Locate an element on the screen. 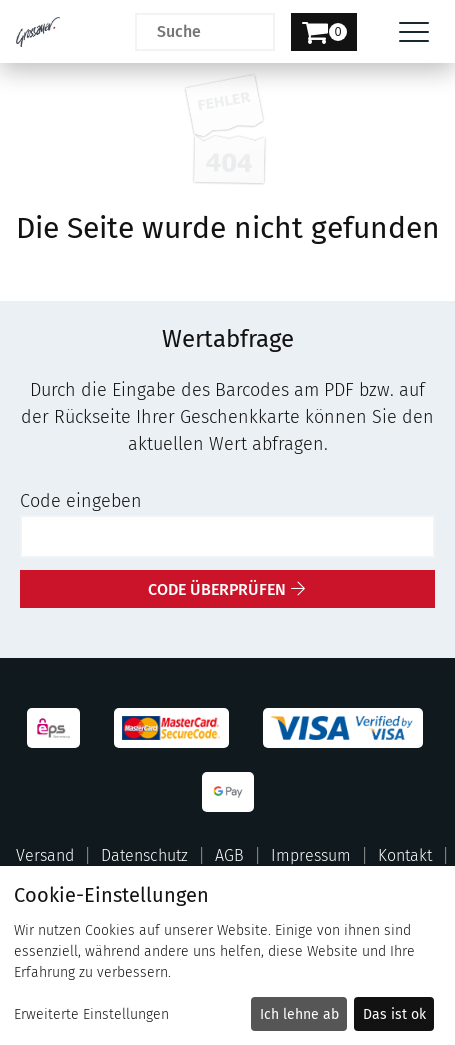  Code eingeben is located at coordinates (81, 501).